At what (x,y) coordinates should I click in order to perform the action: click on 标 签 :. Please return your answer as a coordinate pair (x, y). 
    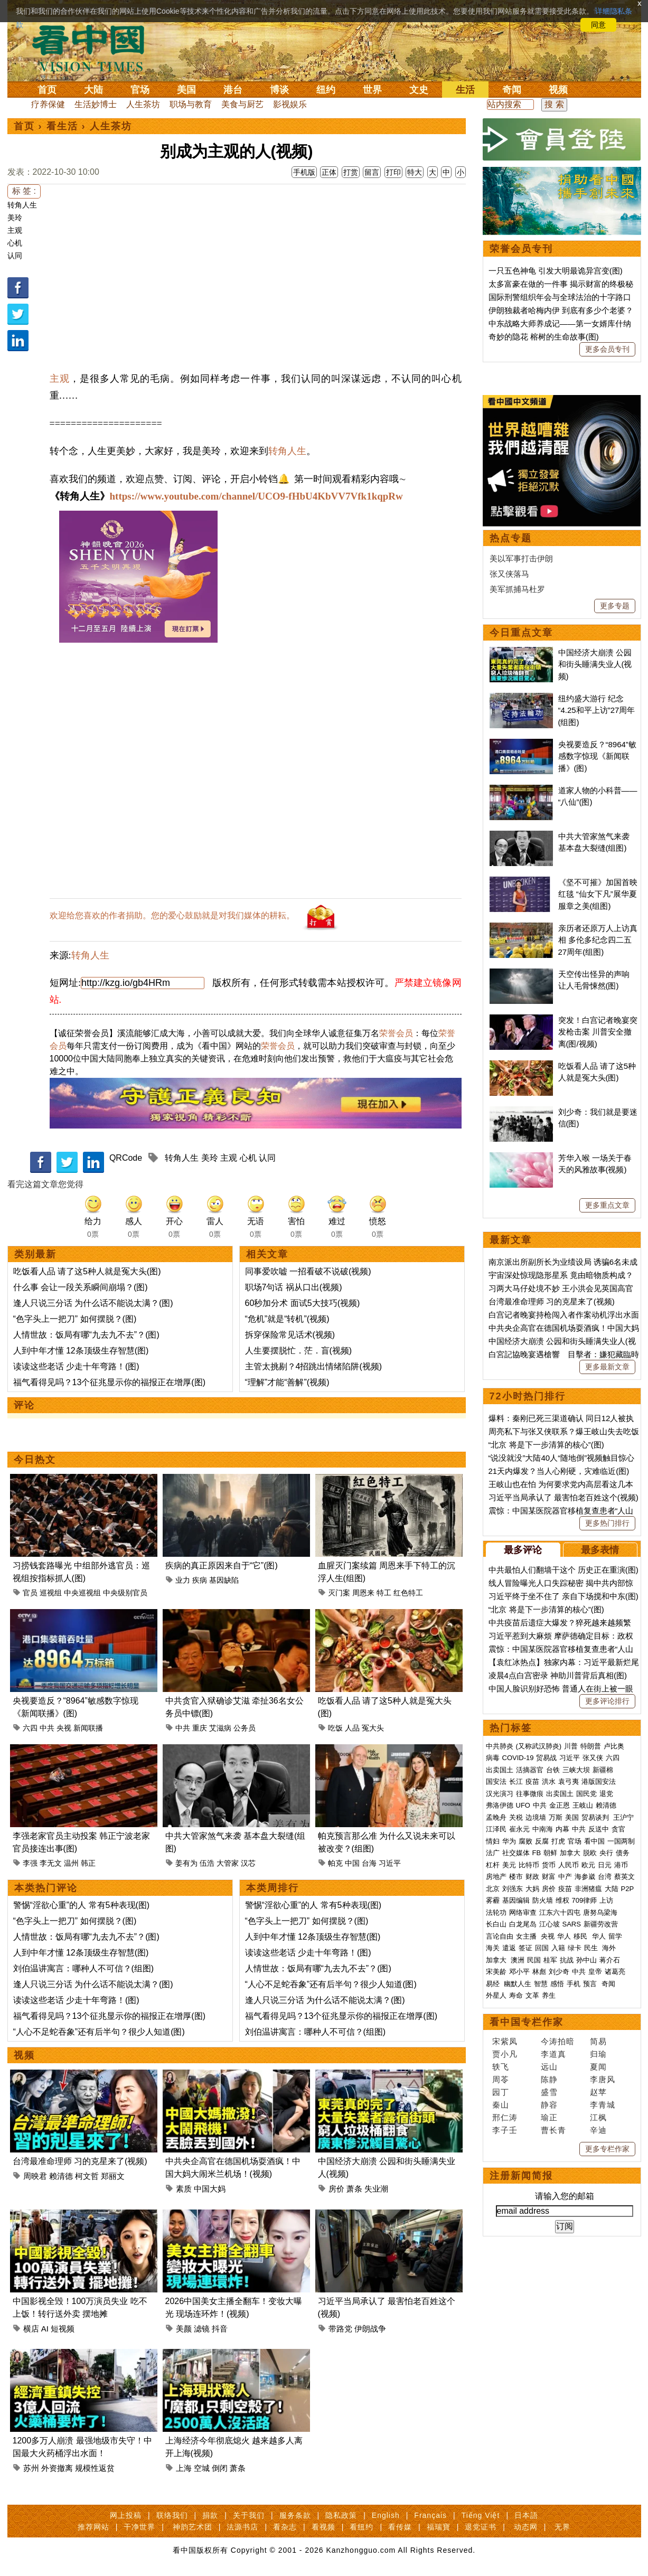
    Looking at the image, I should click on (24, 190).